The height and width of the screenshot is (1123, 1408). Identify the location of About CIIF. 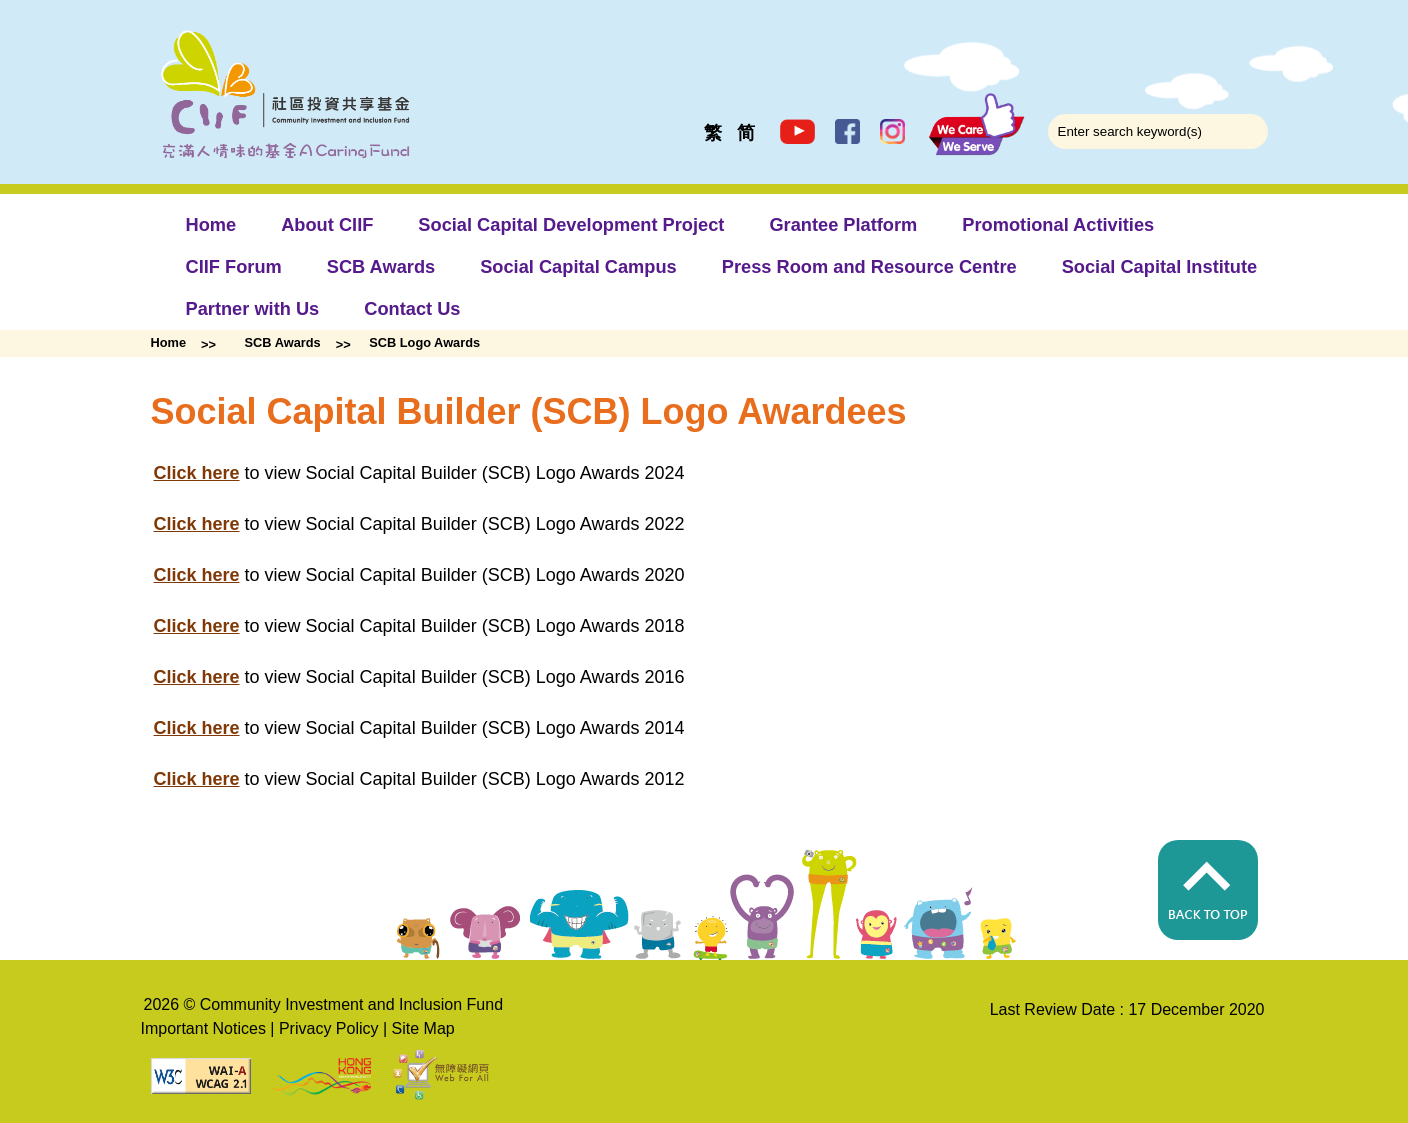
(327, 224).